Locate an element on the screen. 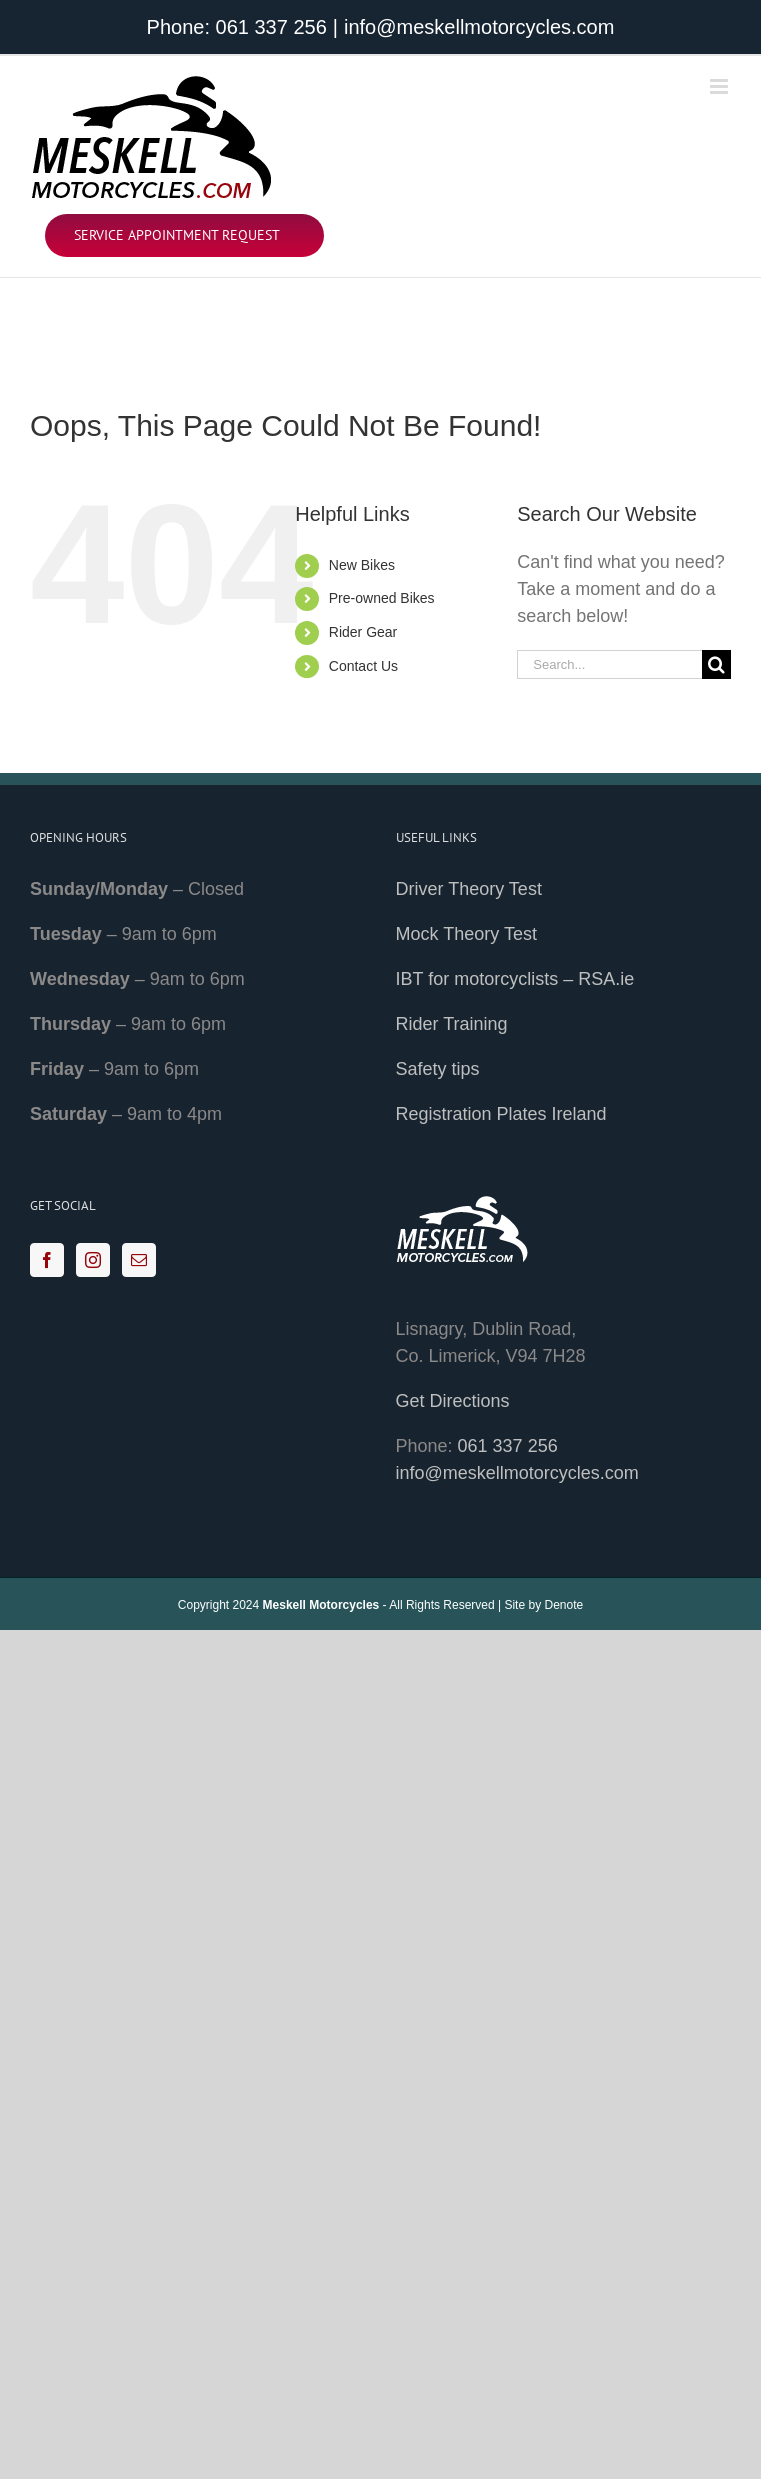 This screenshot has width=761, height=2479. [Search...] is located at coordinates (609, 664).